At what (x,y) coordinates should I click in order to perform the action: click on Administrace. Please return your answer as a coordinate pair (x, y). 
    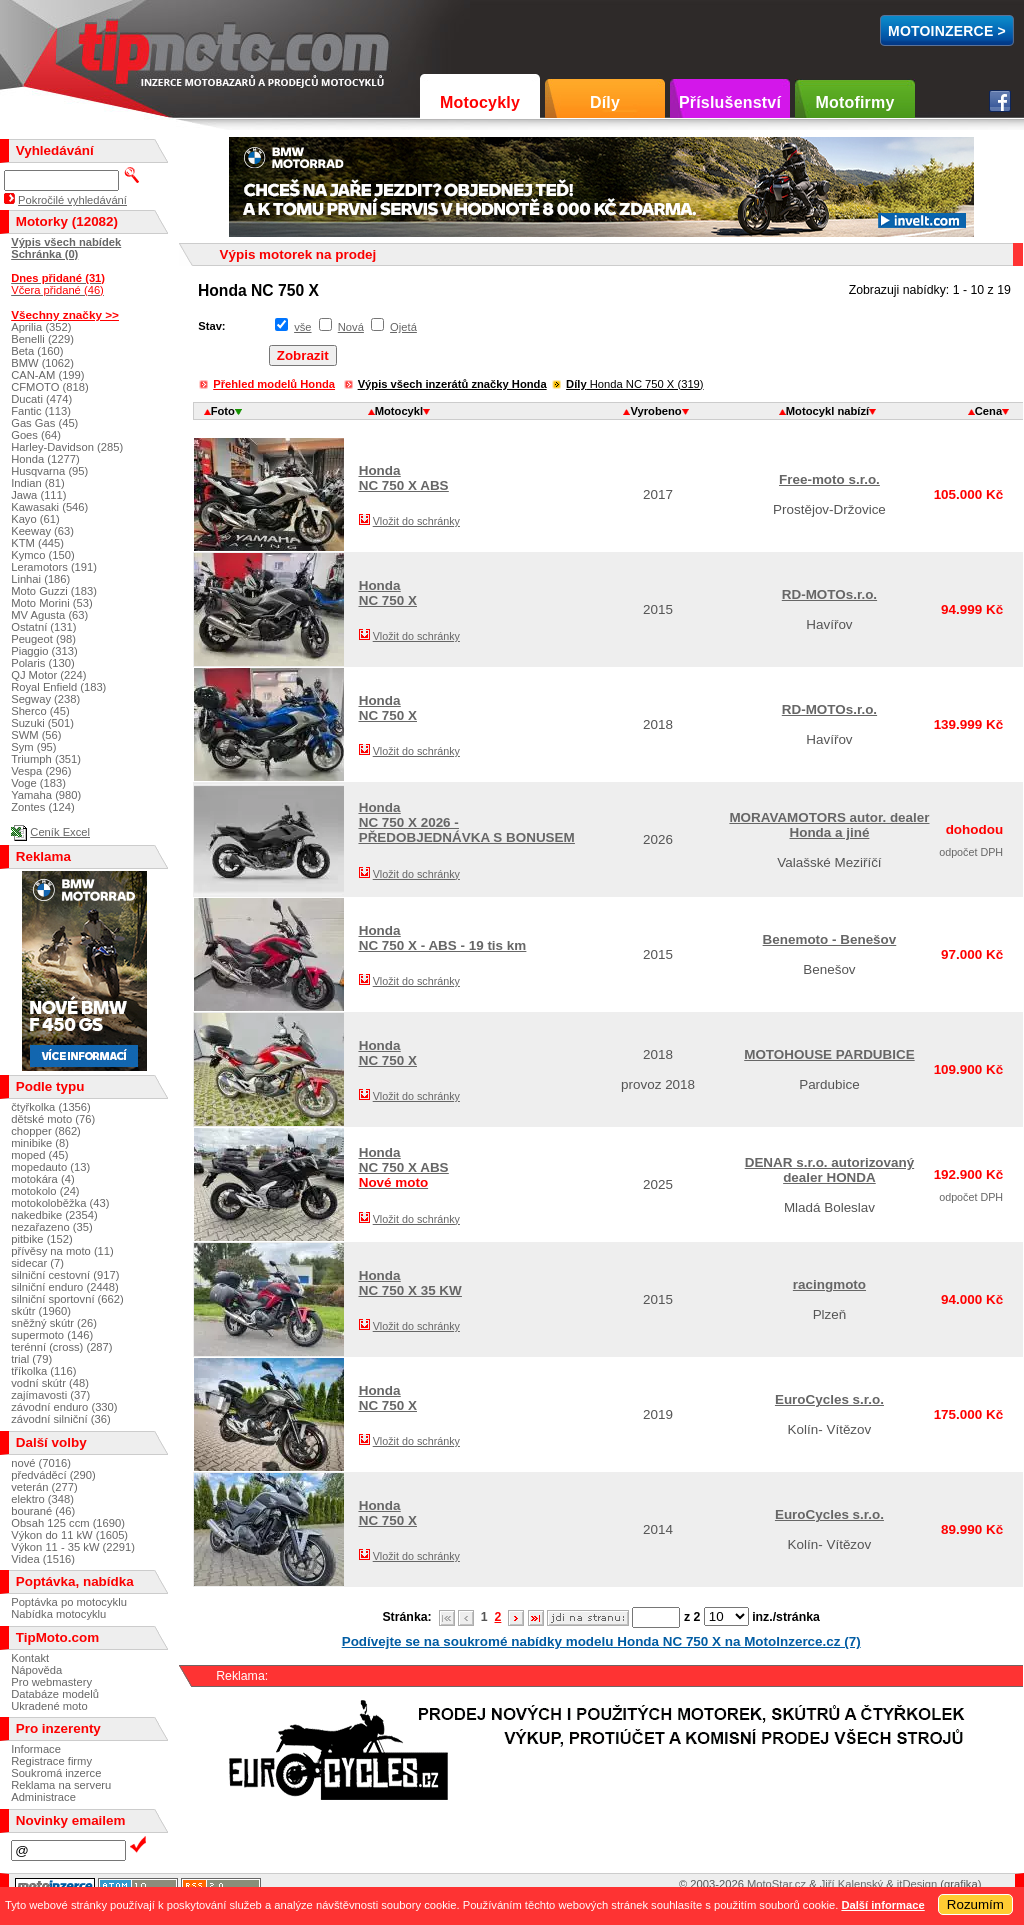
    Looking at the image, I should click on (43, 1797).